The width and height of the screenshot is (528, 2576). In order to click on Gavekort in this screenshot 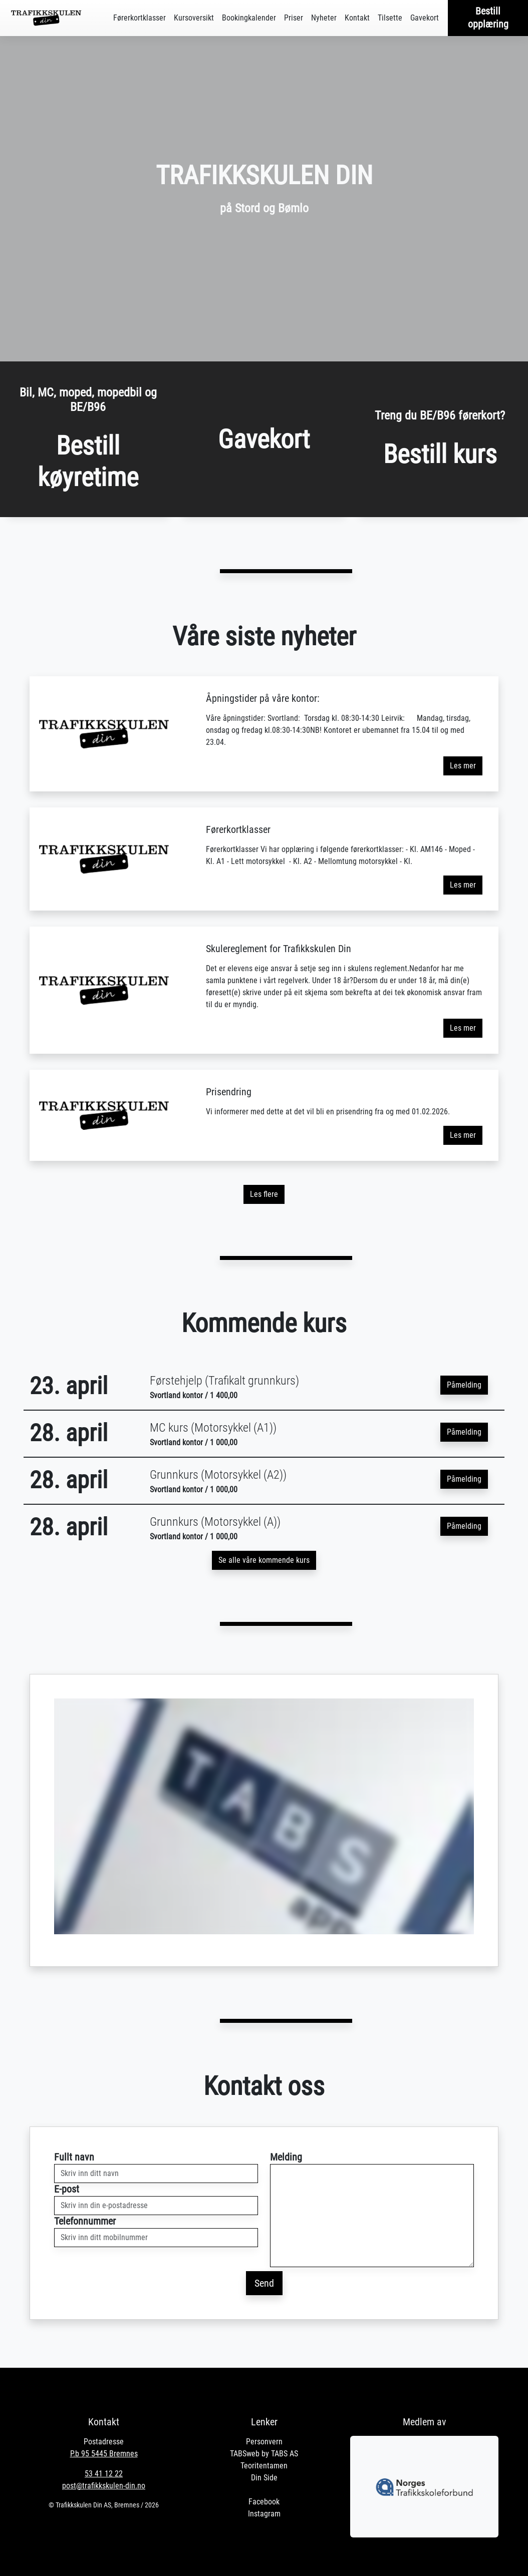, I will do `click(424, 18)`.